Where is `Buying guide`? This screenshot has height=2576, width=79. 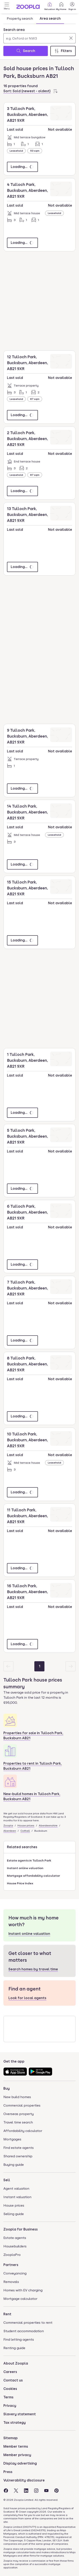 Buying guide is located at coordinates (13, 2165).